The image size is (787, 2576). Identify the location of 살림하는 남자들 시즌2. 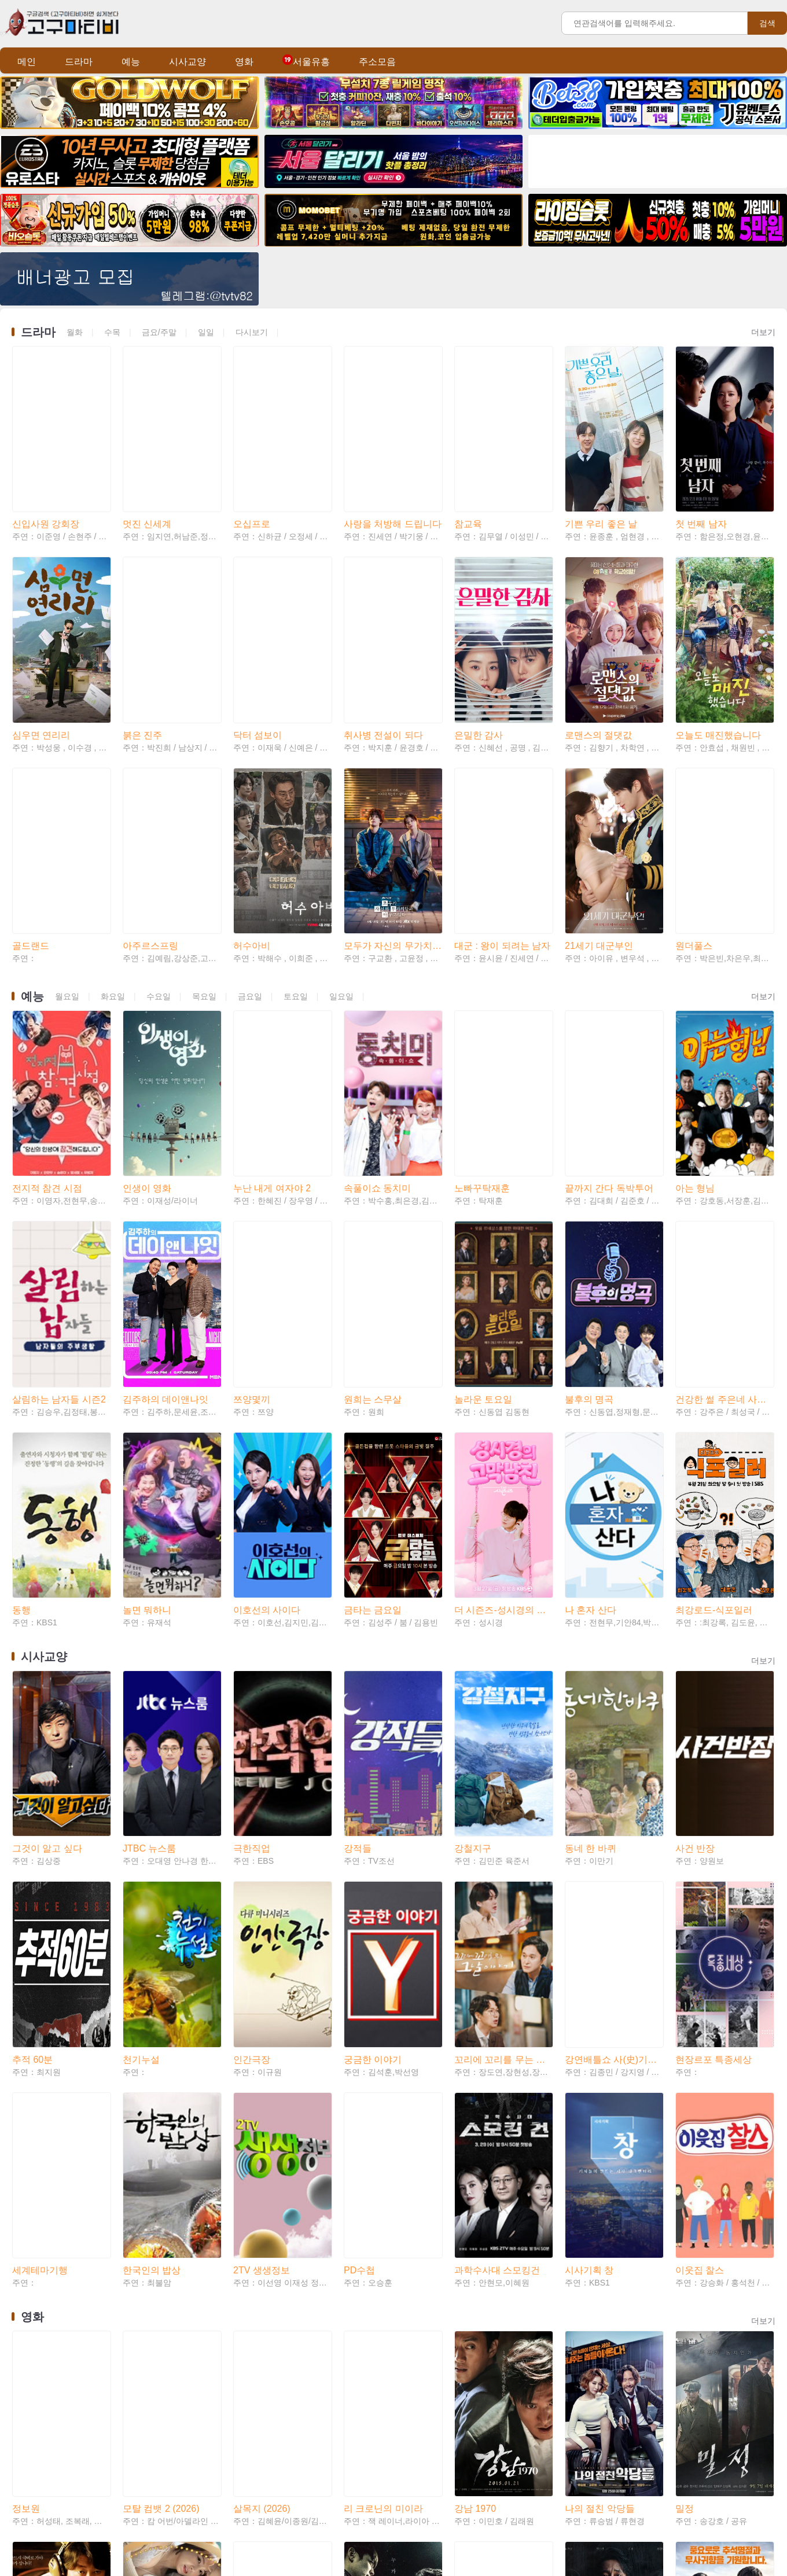
(59, 1210).